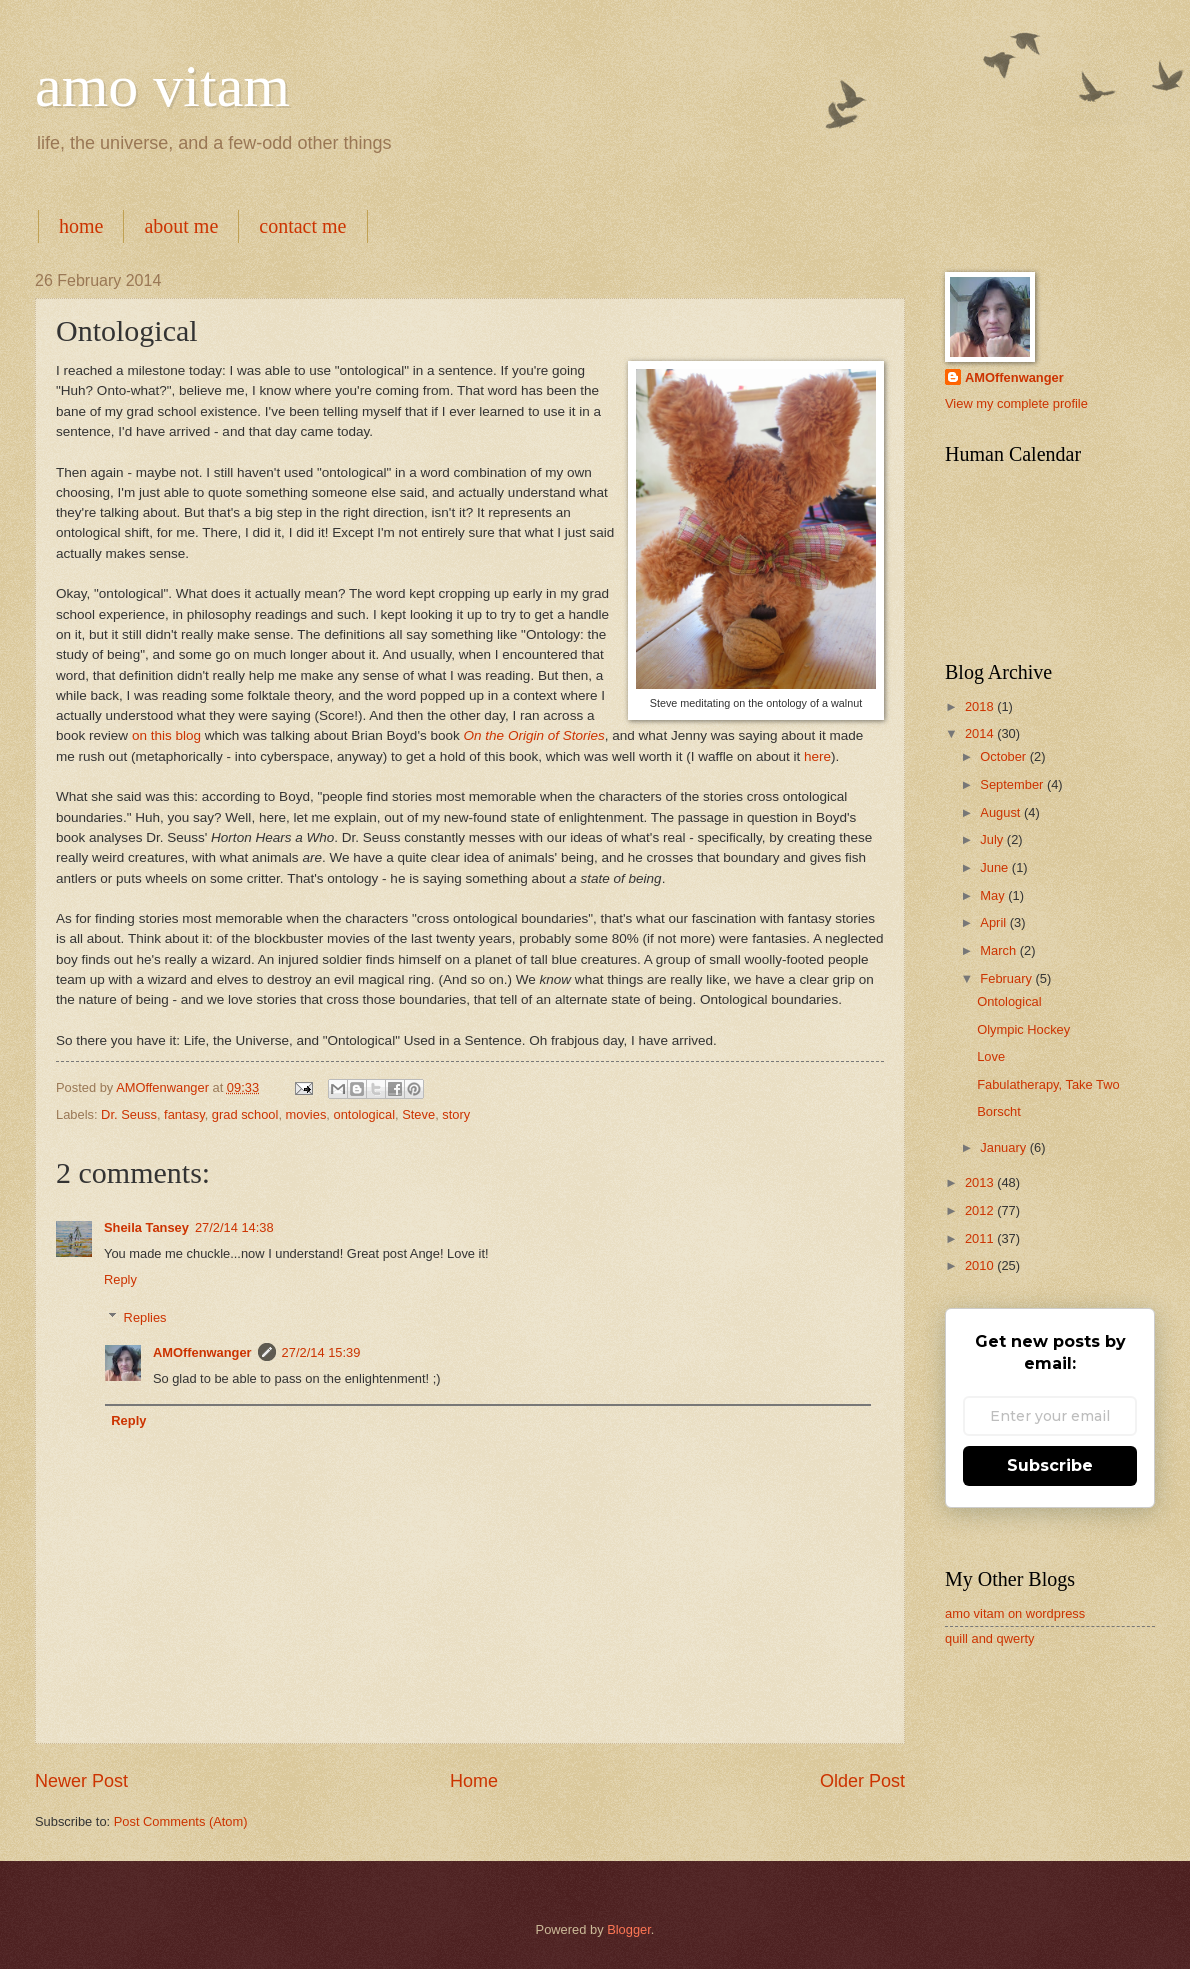  What do you see at coordinates (989, 1638) in the screenshot?
I see `quill and qwerty` at bounding box center [989, 1638].